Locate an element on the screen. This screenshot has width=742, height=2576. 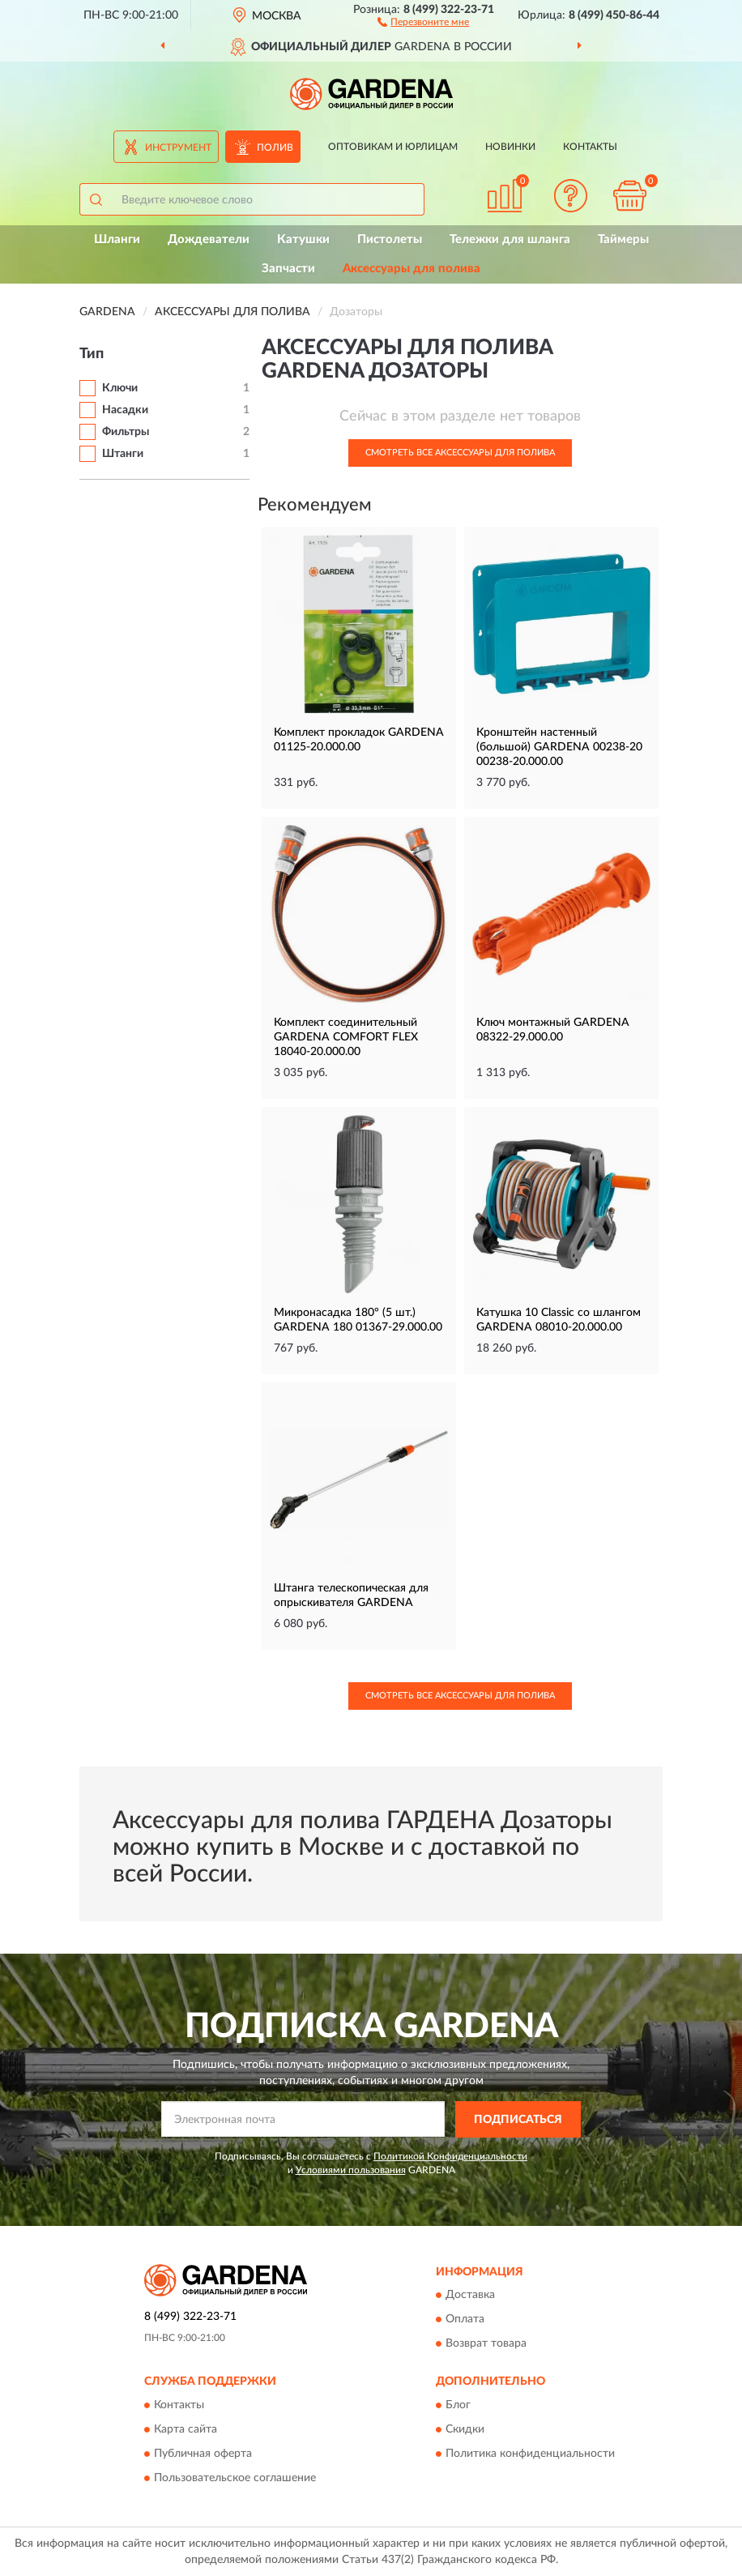
Полив is located at coordinates (275, 147).